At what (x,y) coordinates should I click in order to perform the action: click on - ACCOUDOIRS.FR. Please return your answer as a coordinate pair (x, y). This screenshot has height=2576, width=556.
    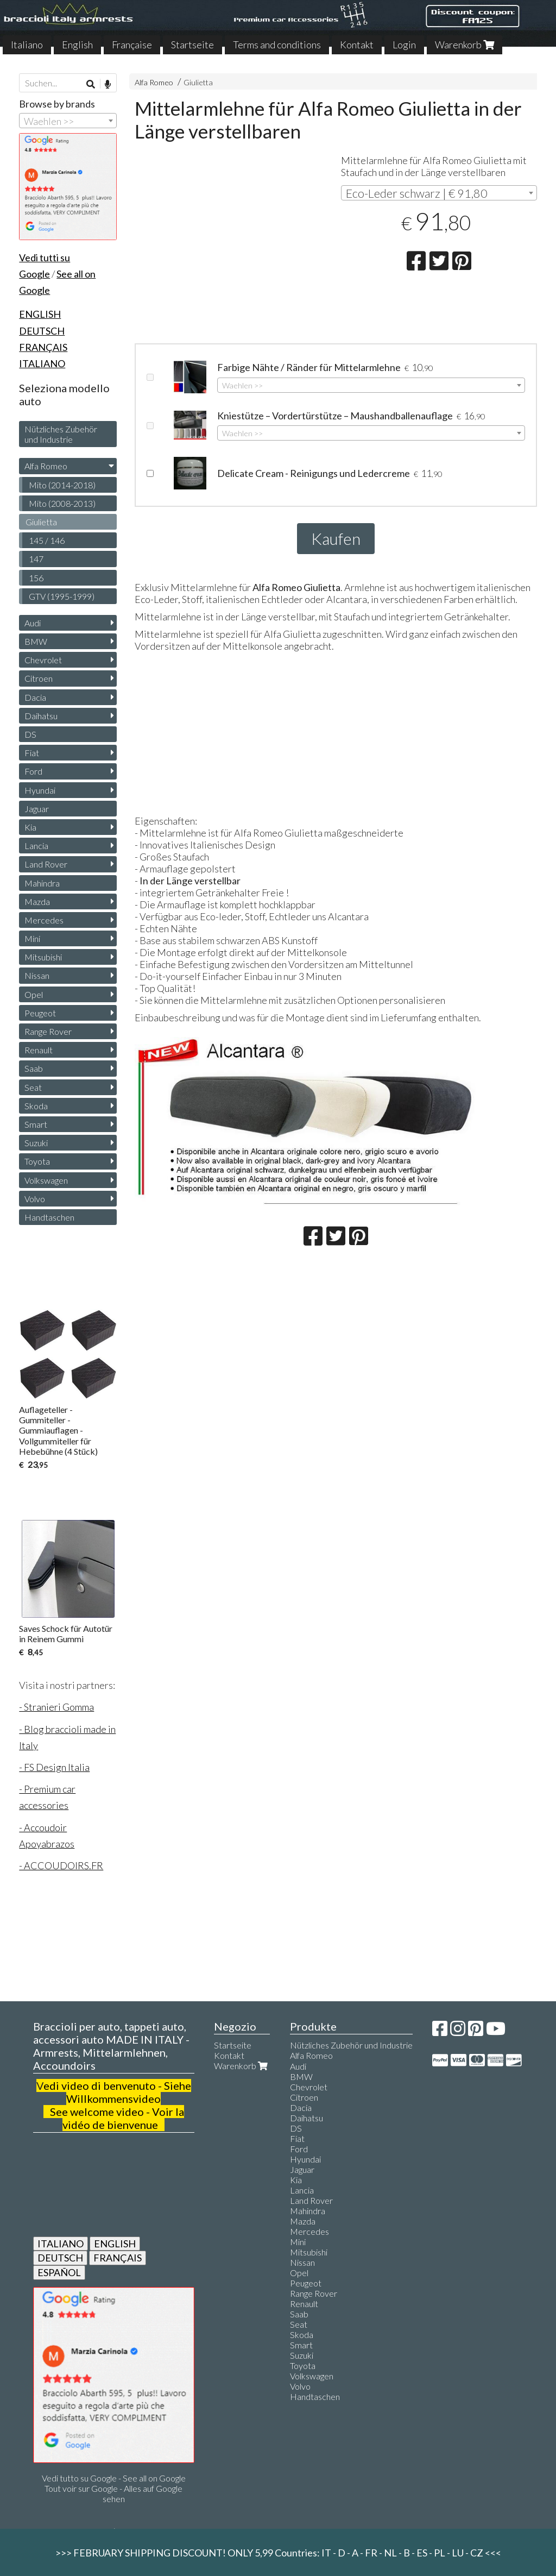
    Looking at the image, I should click on (61, 1865).